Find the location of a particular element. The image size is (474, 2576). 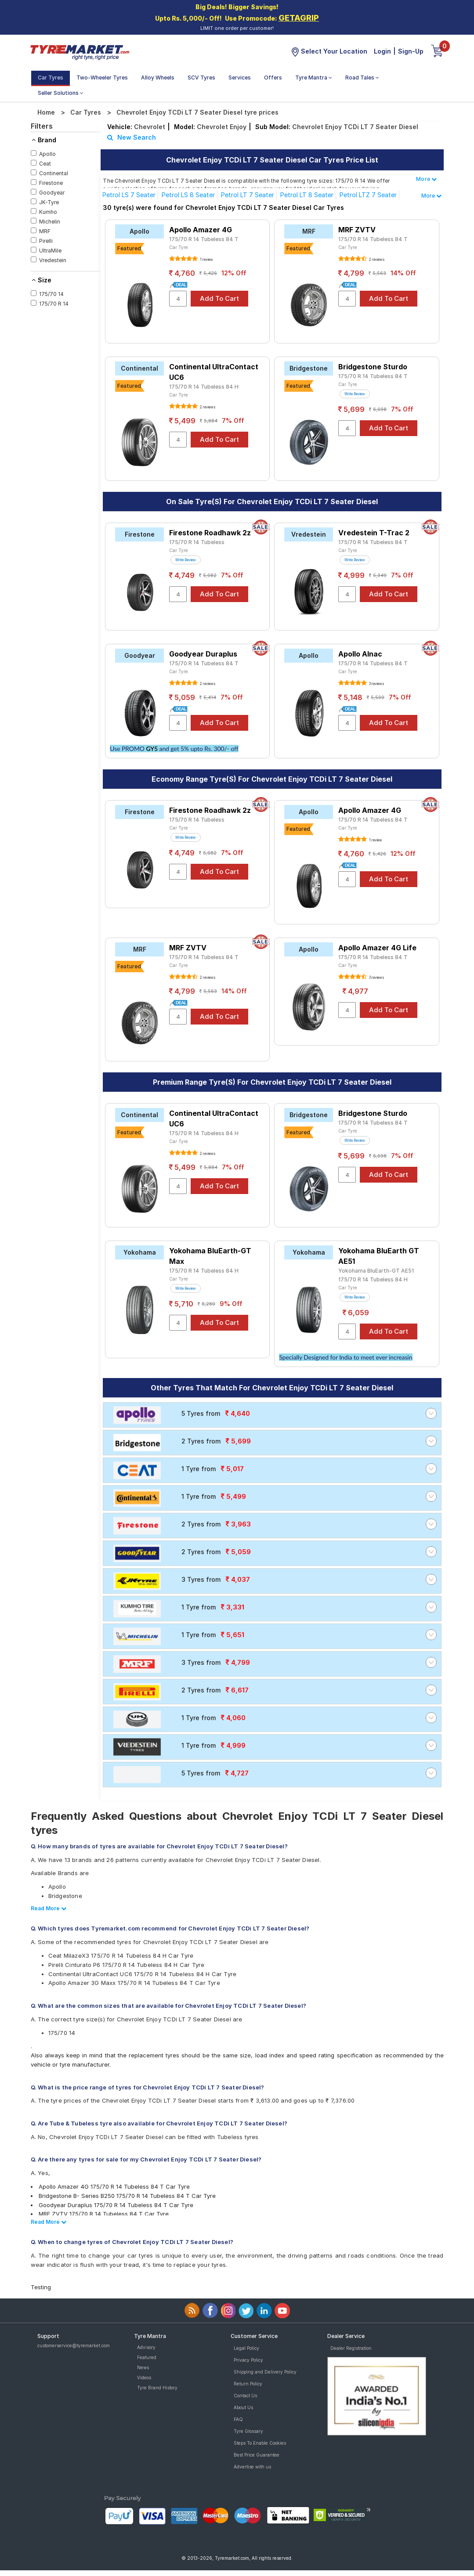

About Us is located at coordinates (243, 2407).